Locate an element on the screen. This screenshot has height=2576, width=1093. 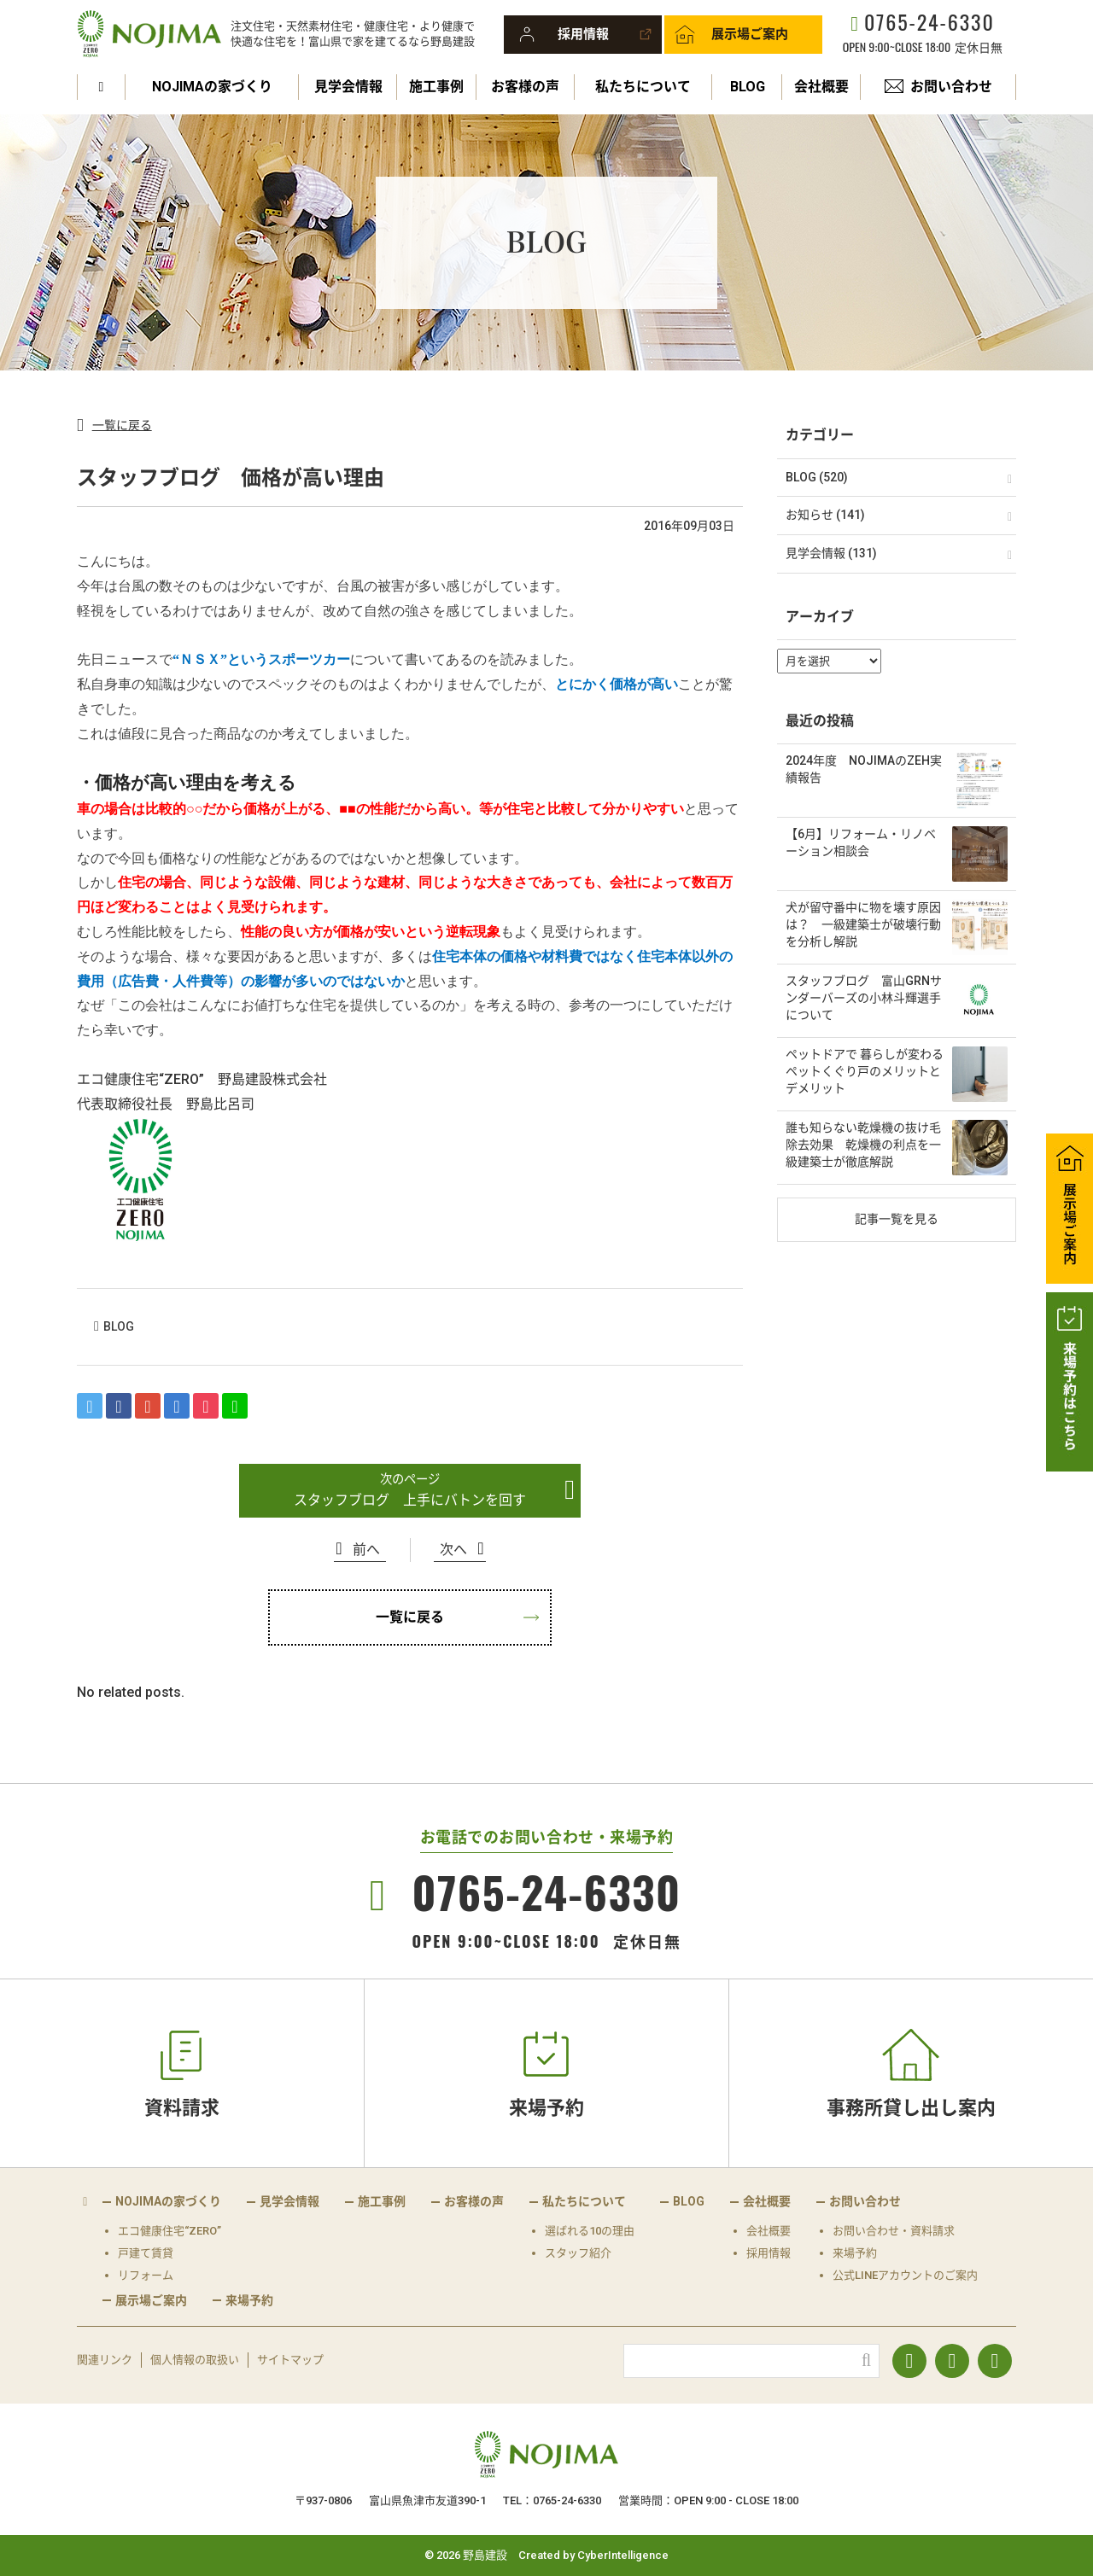
BLOG is located at coordinates (747, 87).